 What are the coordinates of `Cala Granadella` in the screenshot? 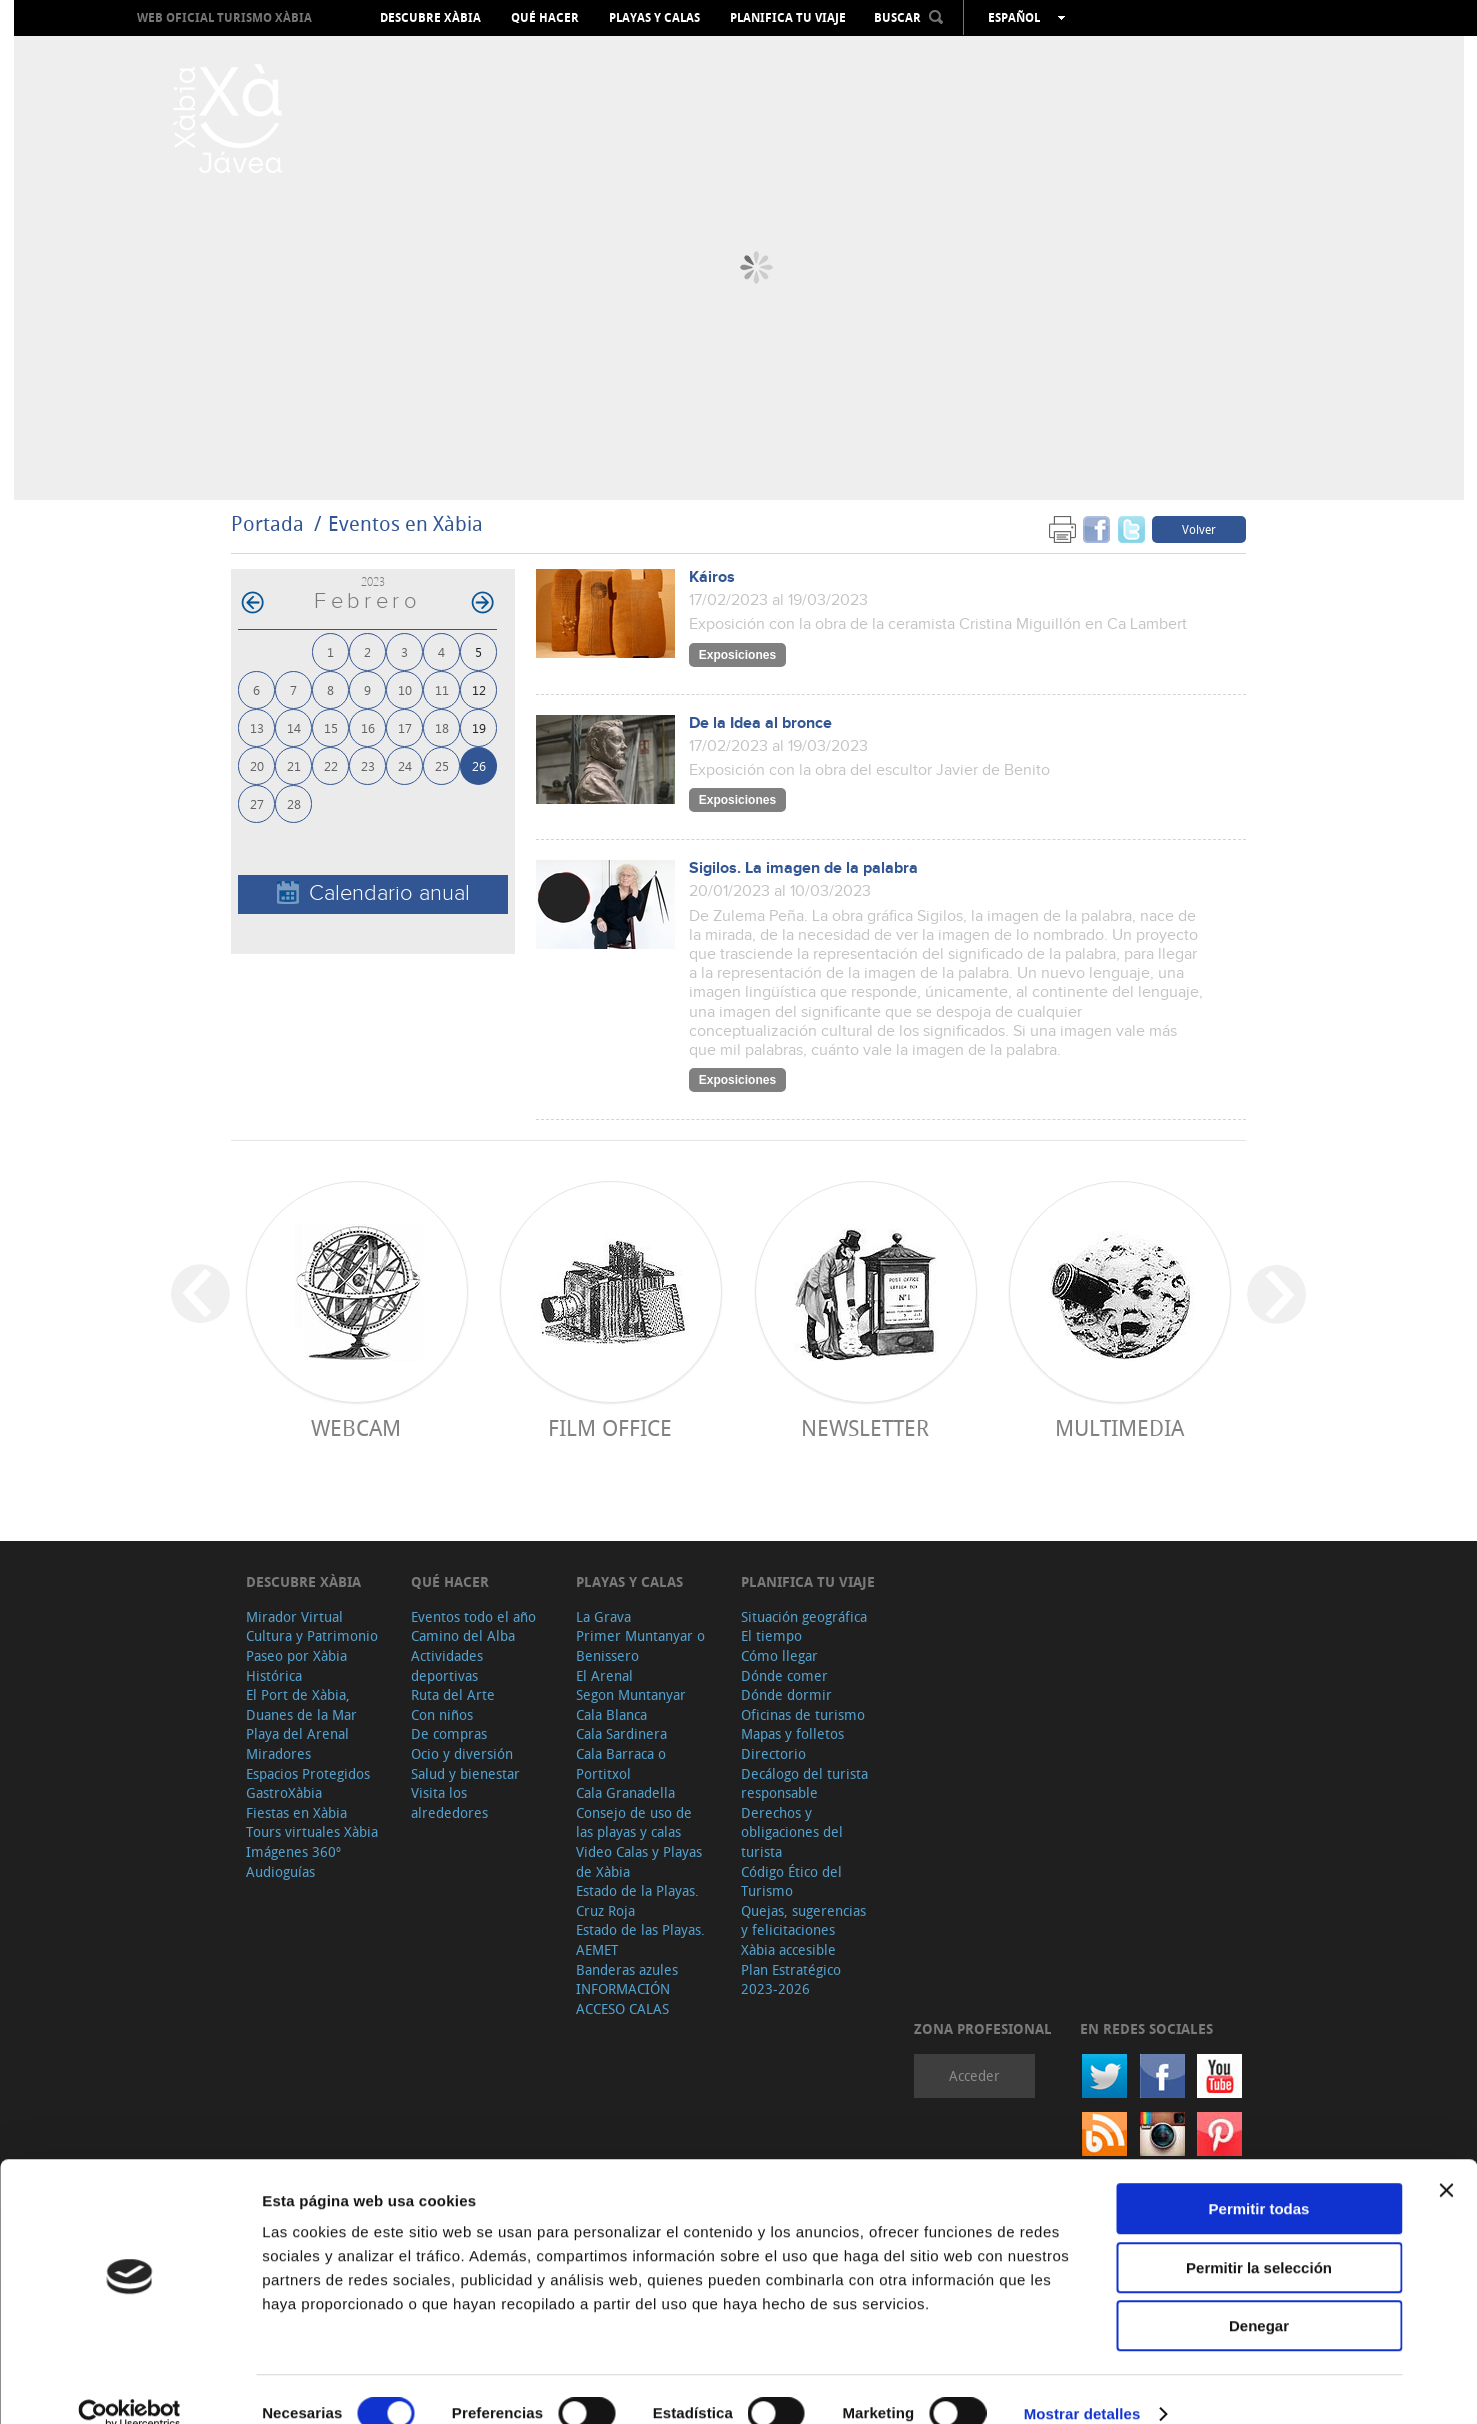 It's located at (625, 1792).